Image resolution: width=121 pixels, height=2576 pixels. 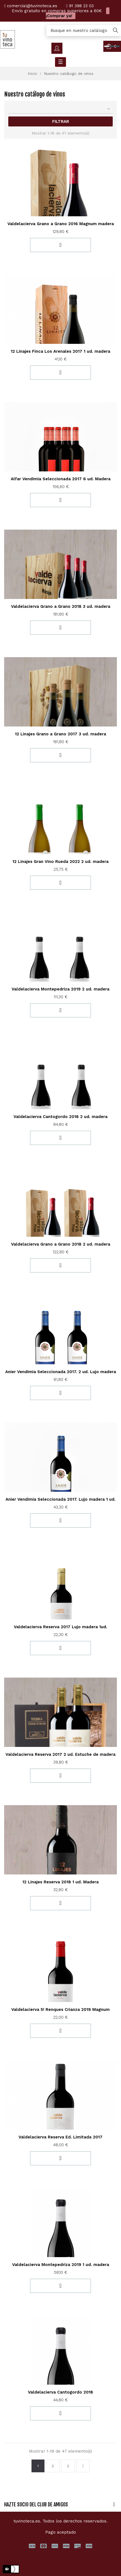 What do you see at coordinates (60, 1626) in the screenshot?
I see `Valdelacierva Reserva 2017 Lujo madera 1ud.` at bounding box center [60, 1626].